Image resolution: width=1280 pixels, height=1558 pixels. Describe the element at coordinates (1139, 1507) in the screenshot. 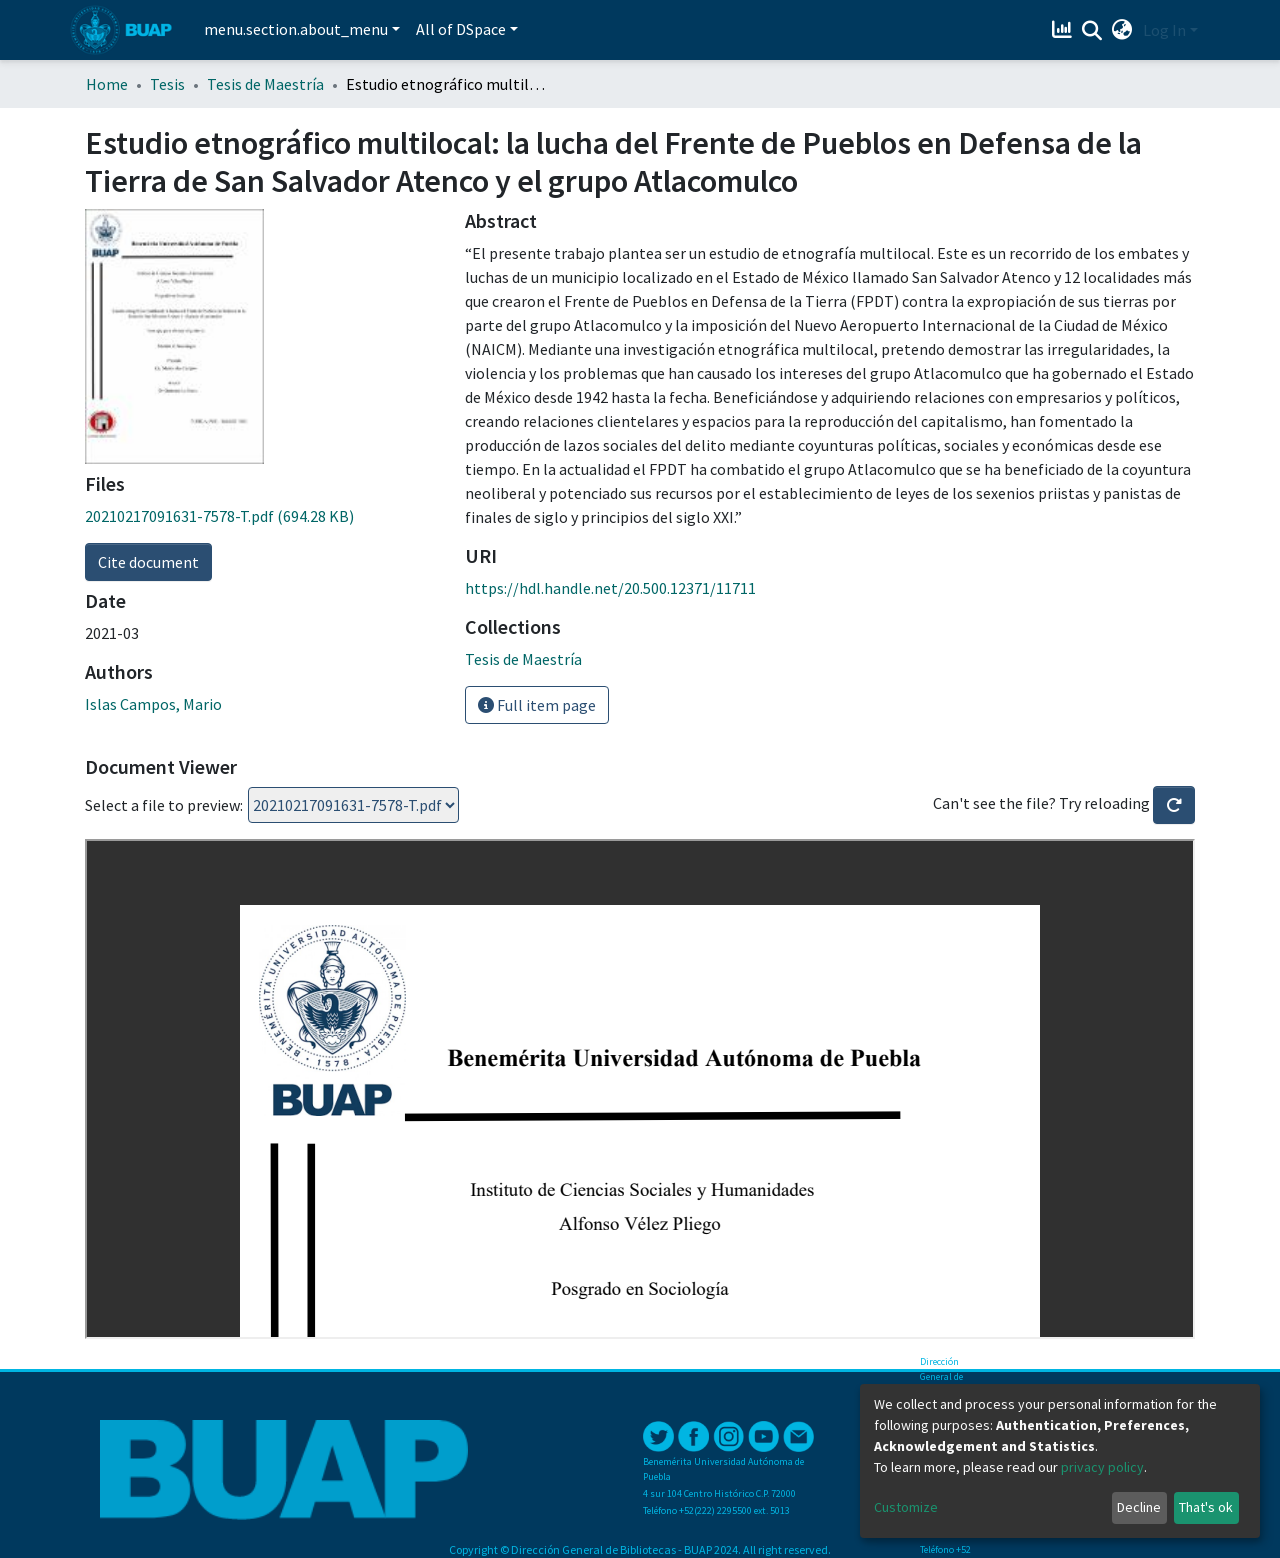

I see `Decline` at that location.